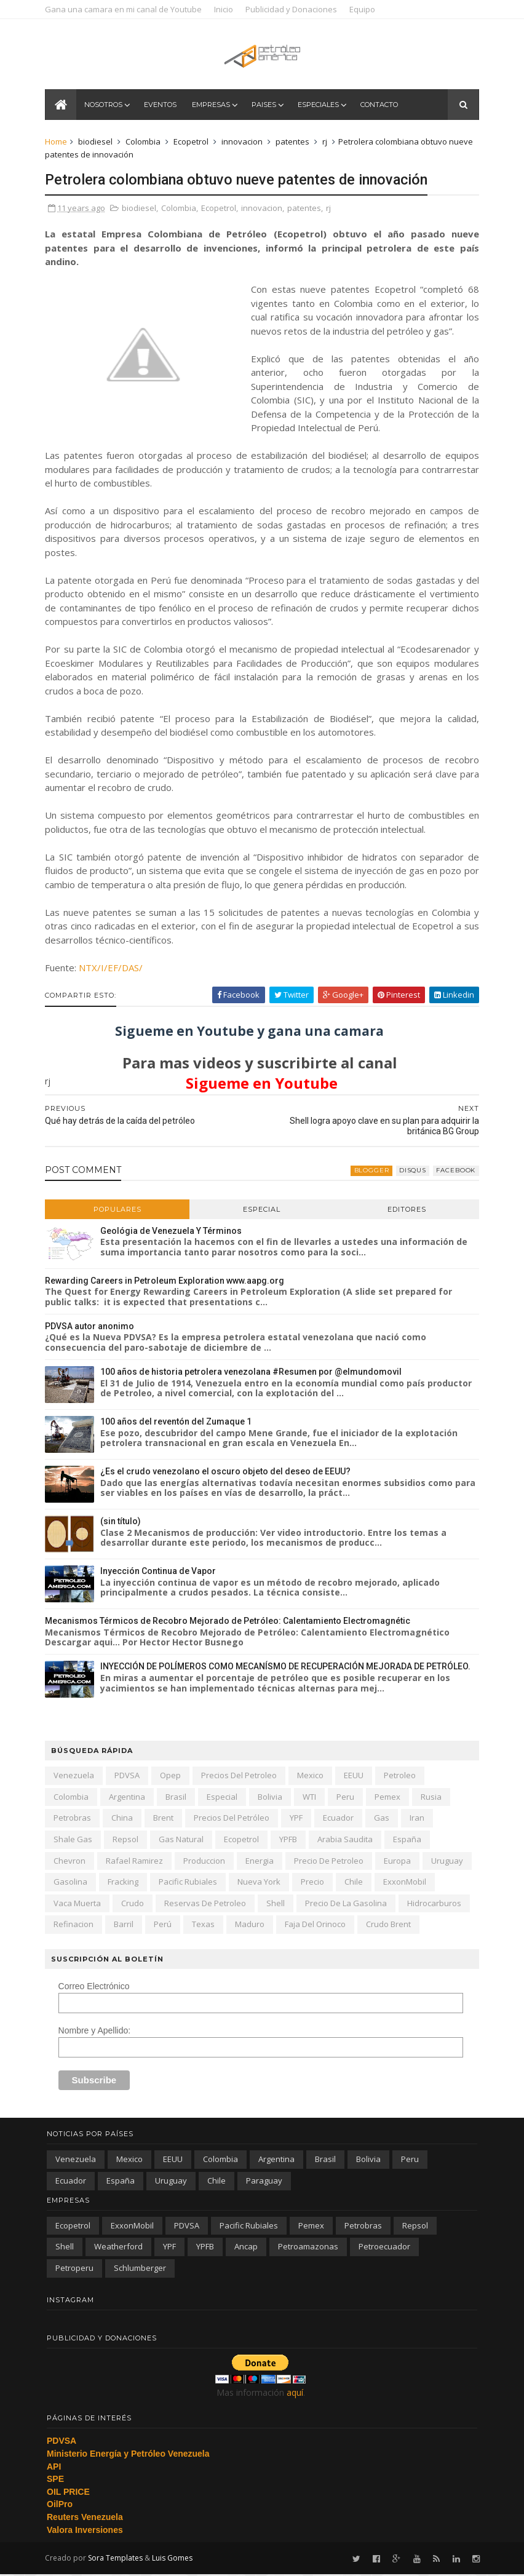 The height and width of the screenshot is (2576, 524). I want to click on Nosotros, so click(104, 105).